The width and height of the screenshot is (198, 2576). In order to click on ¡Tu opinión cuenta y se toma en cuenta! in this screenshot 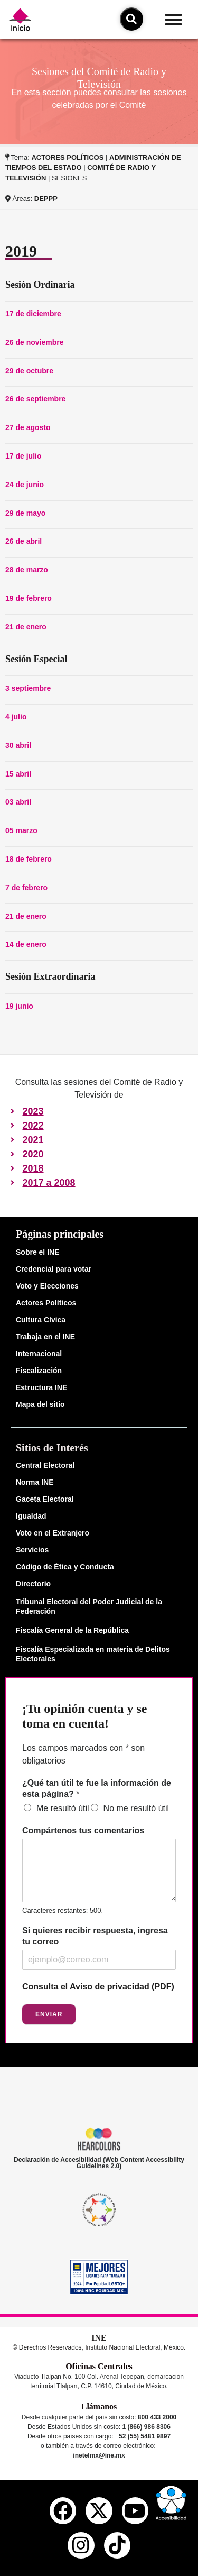, I will do `click(84, 1716)`.